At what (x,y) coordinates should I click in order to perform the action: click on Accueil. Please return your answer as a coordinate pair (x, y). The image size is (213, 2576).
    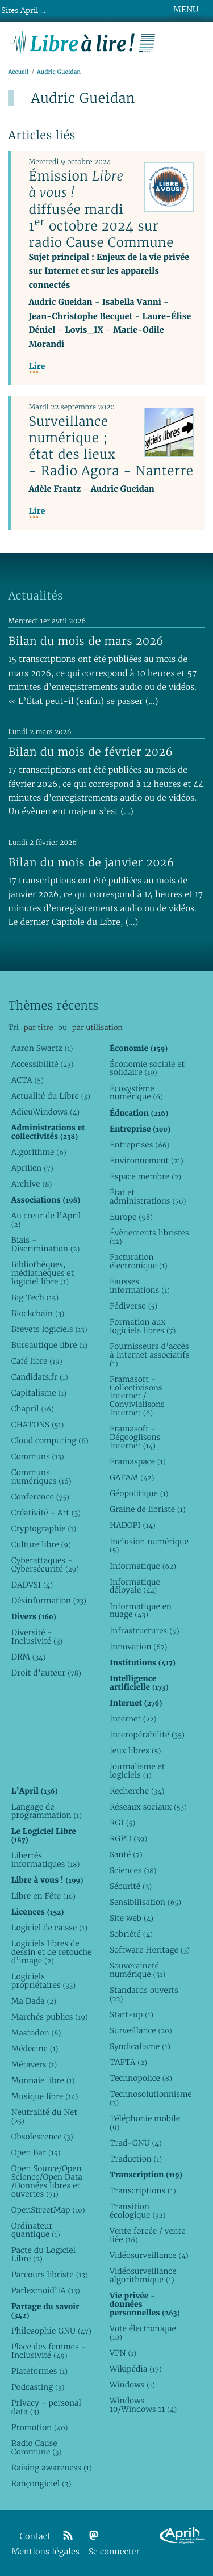
    Looking at the image, I should click on (18, 72).